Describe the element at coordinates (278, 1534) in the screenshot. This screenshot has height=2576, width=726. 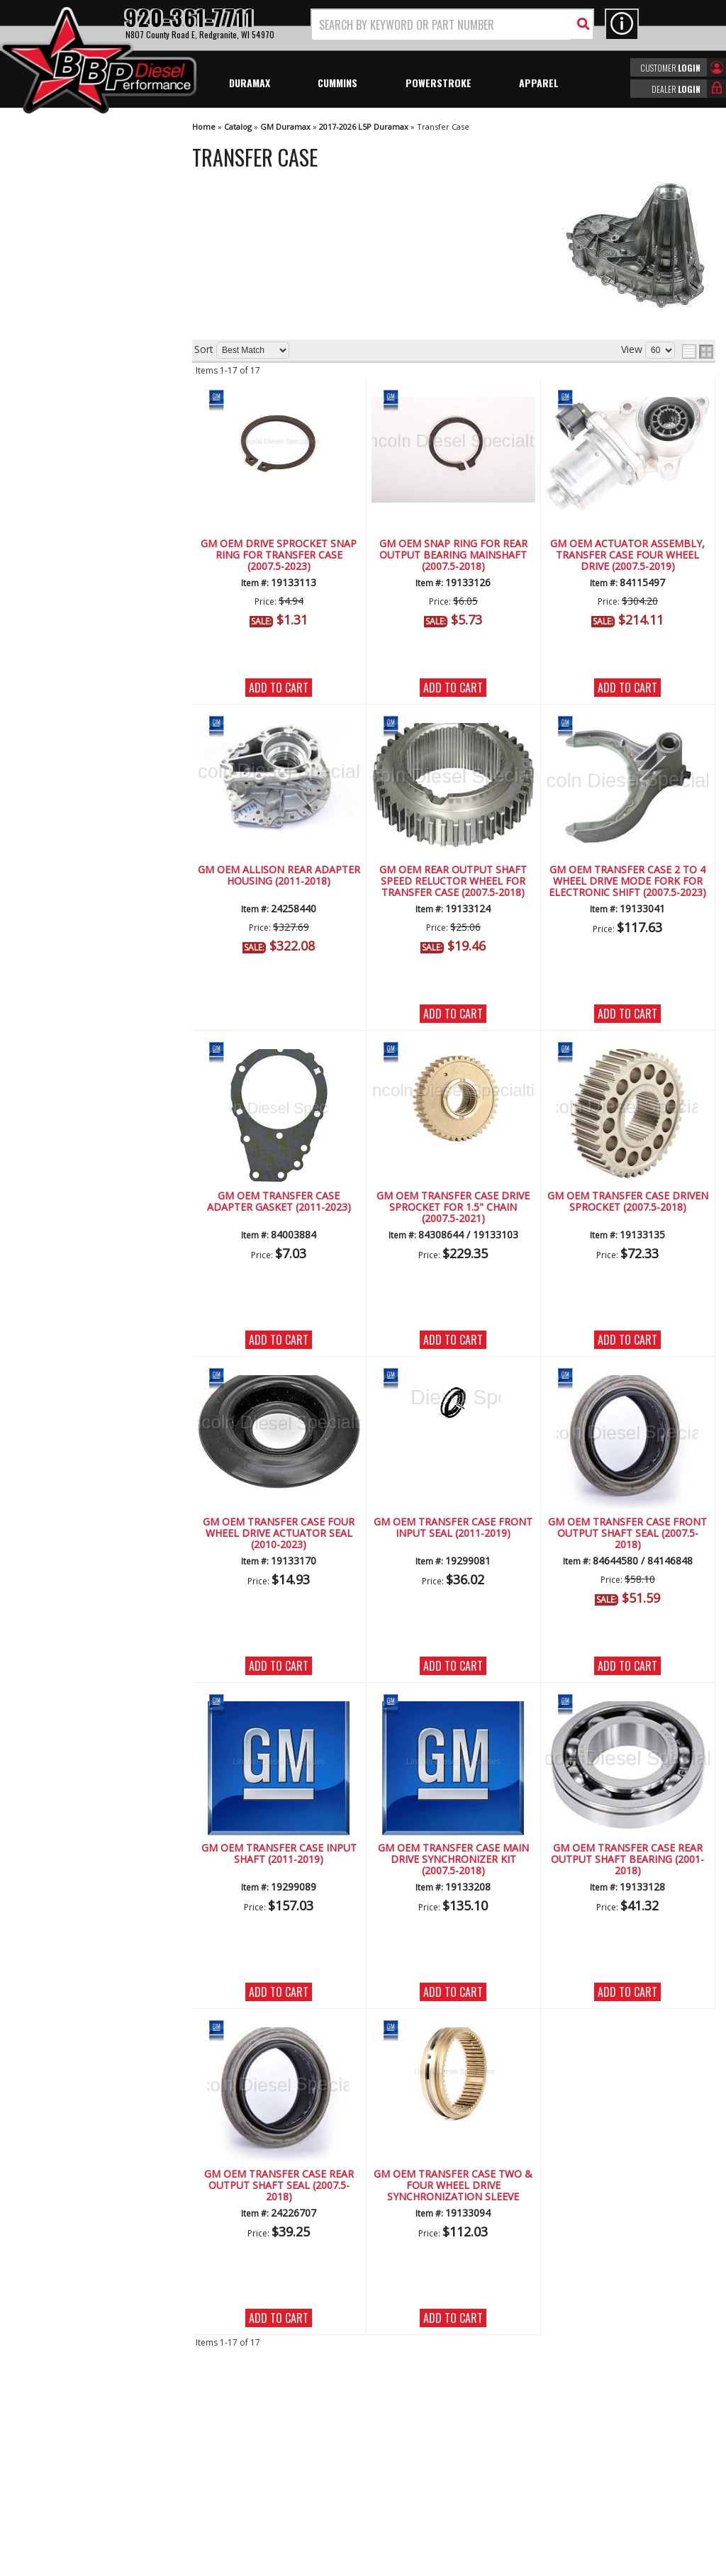
I see `GM OEM Transfer Case Four Wheel Drive Actuator Seal (2010-2023)` at that location.